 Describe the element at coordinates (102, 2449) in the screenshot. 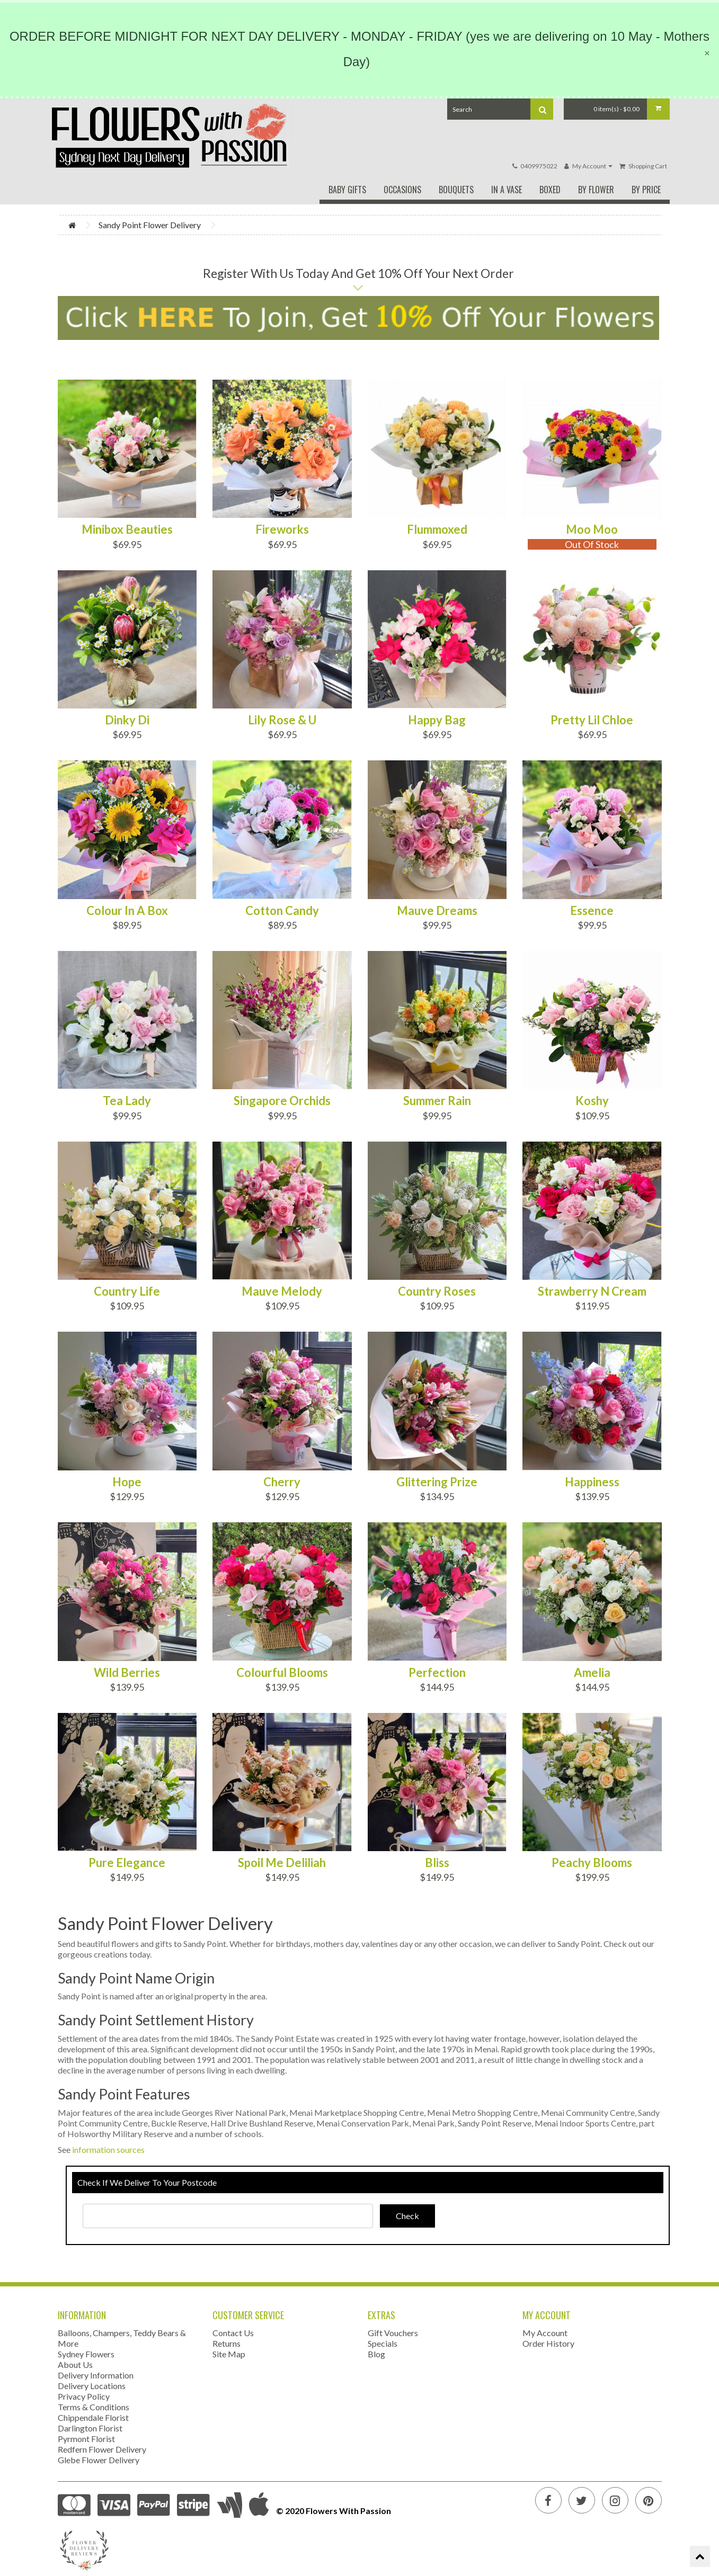

I see `Redfern Flower Delivery` at that location.